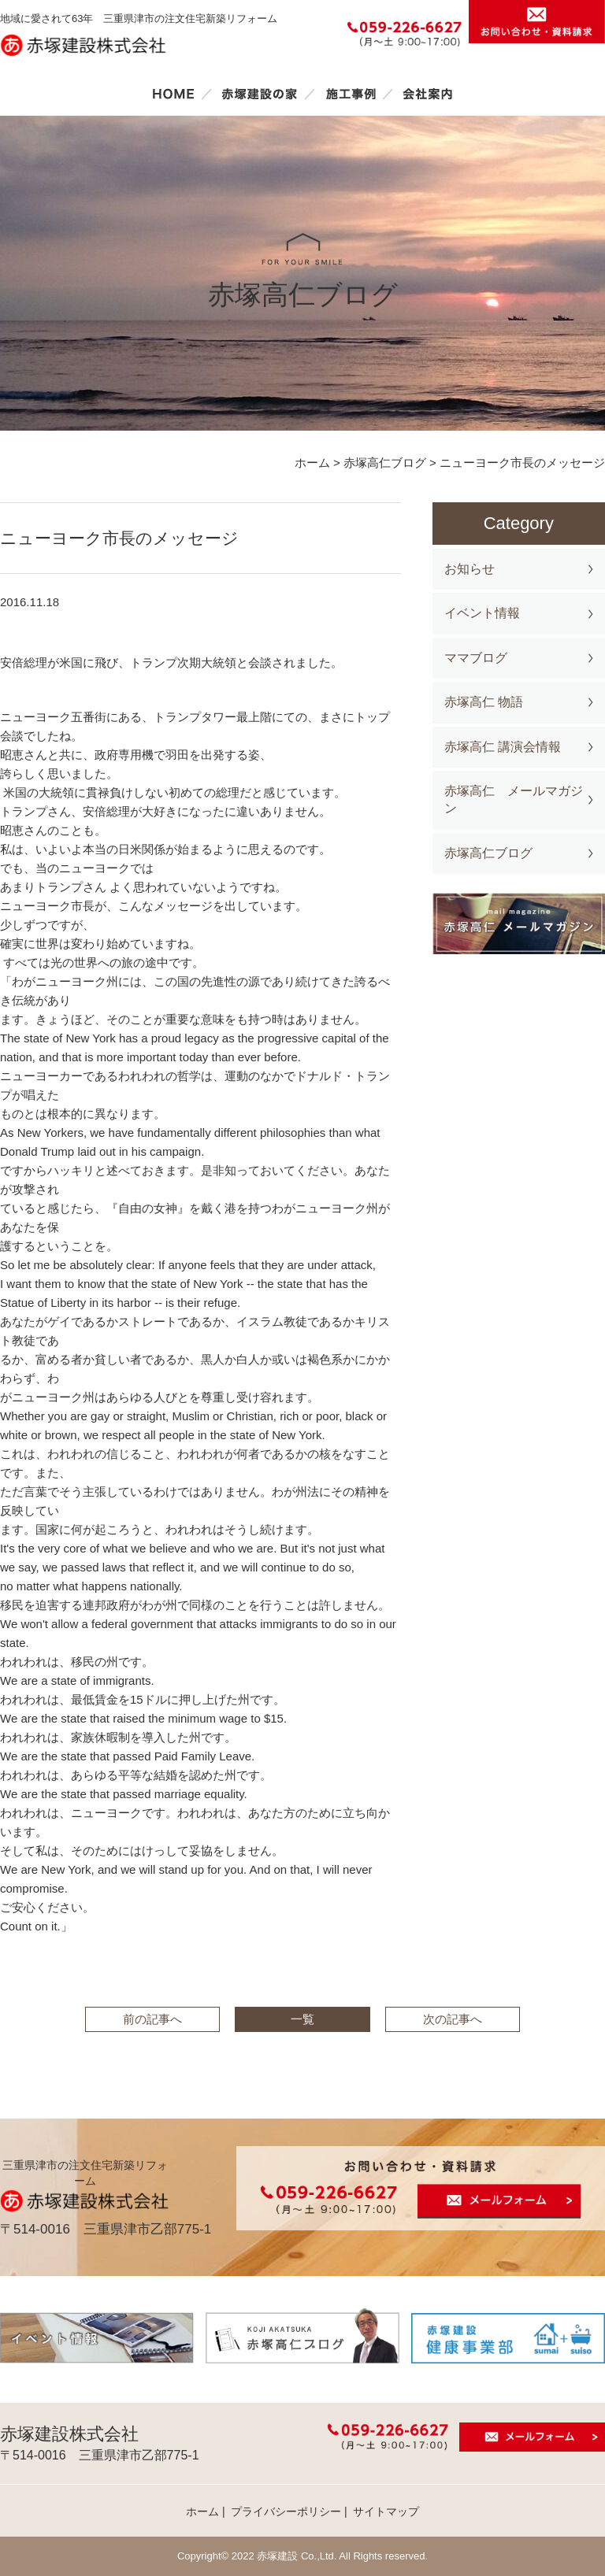 The height and width of the screenshot is (2576, 605). What do you see at coordinates (427, 94) in the screenshot?
I see `会社案内` at bounding box center [427, 94].